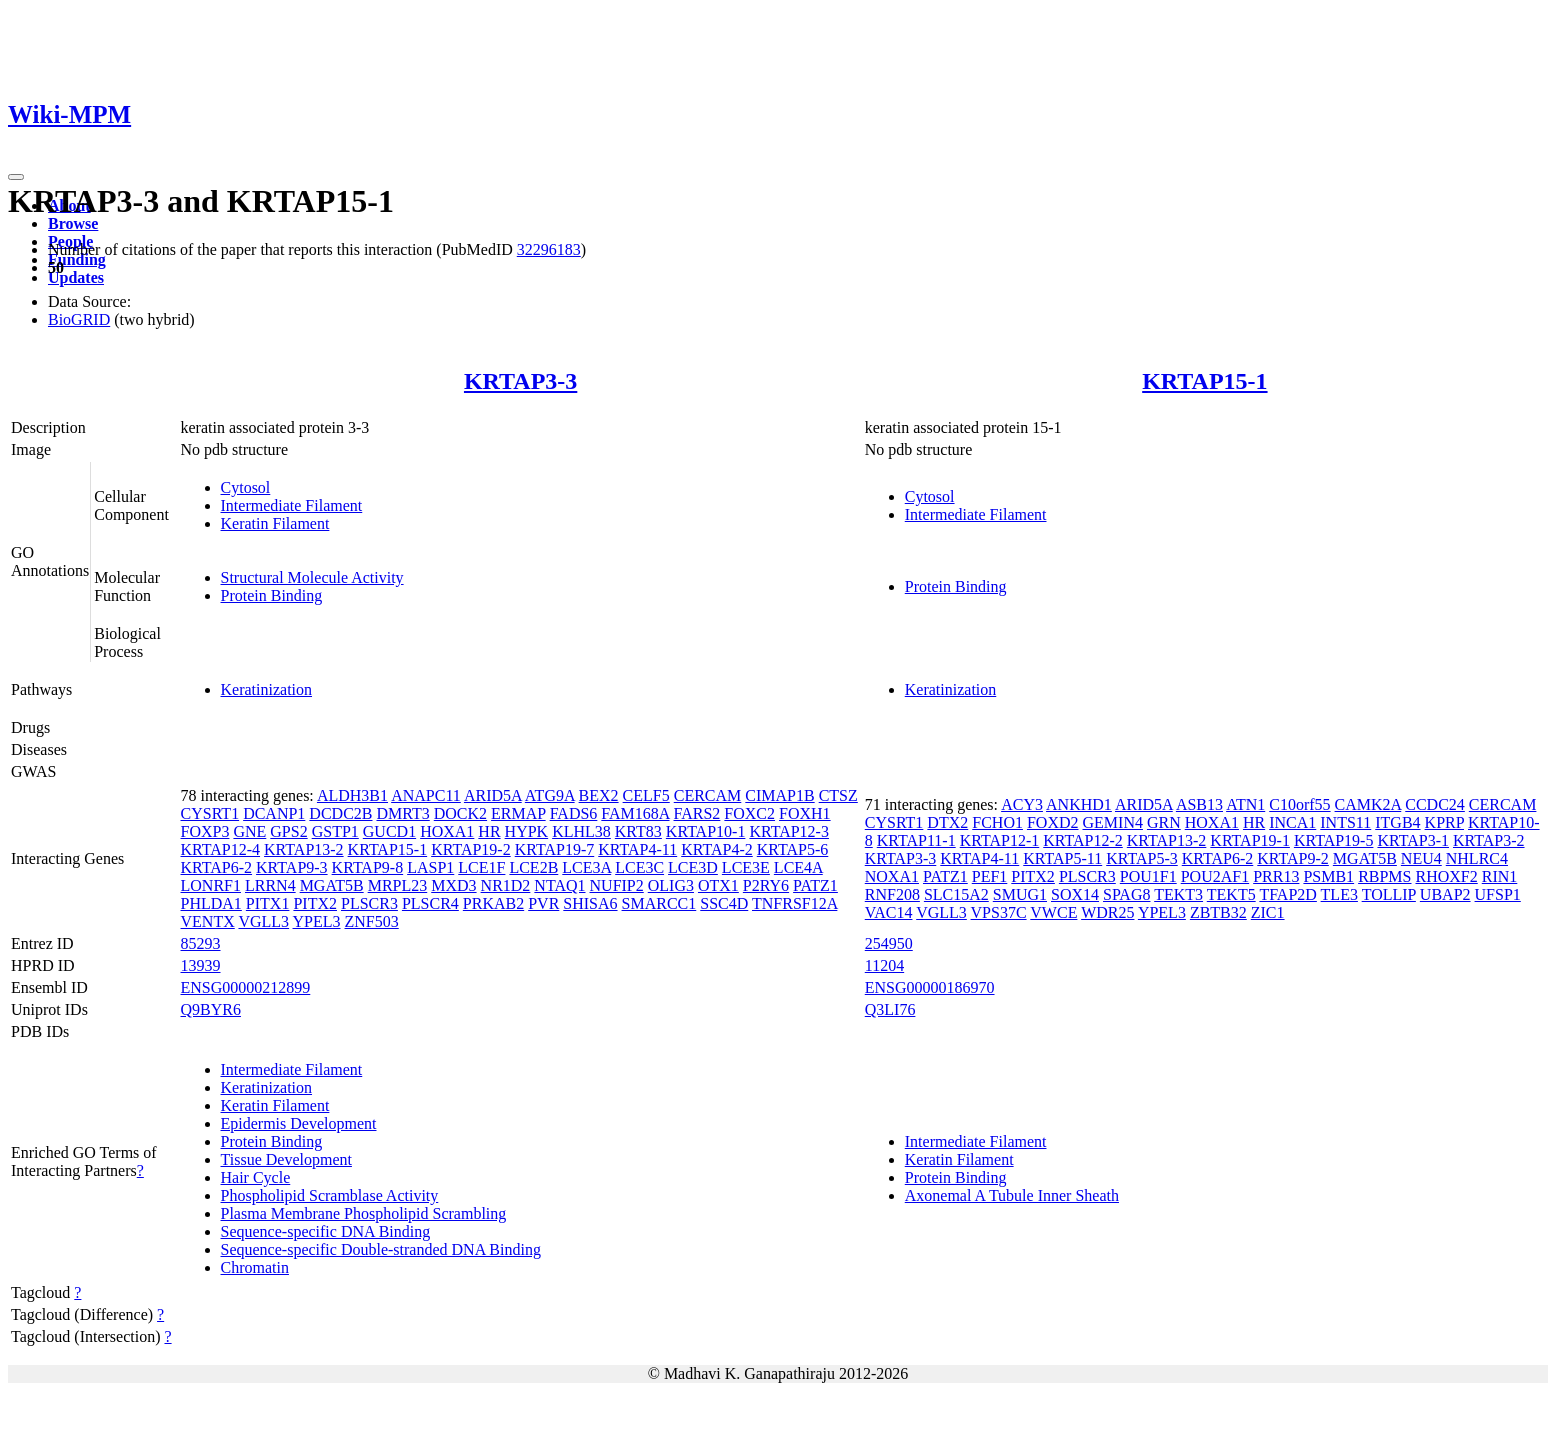 The image size is (1556, 1447). I want to click on MRPL23, so click(398, 885).